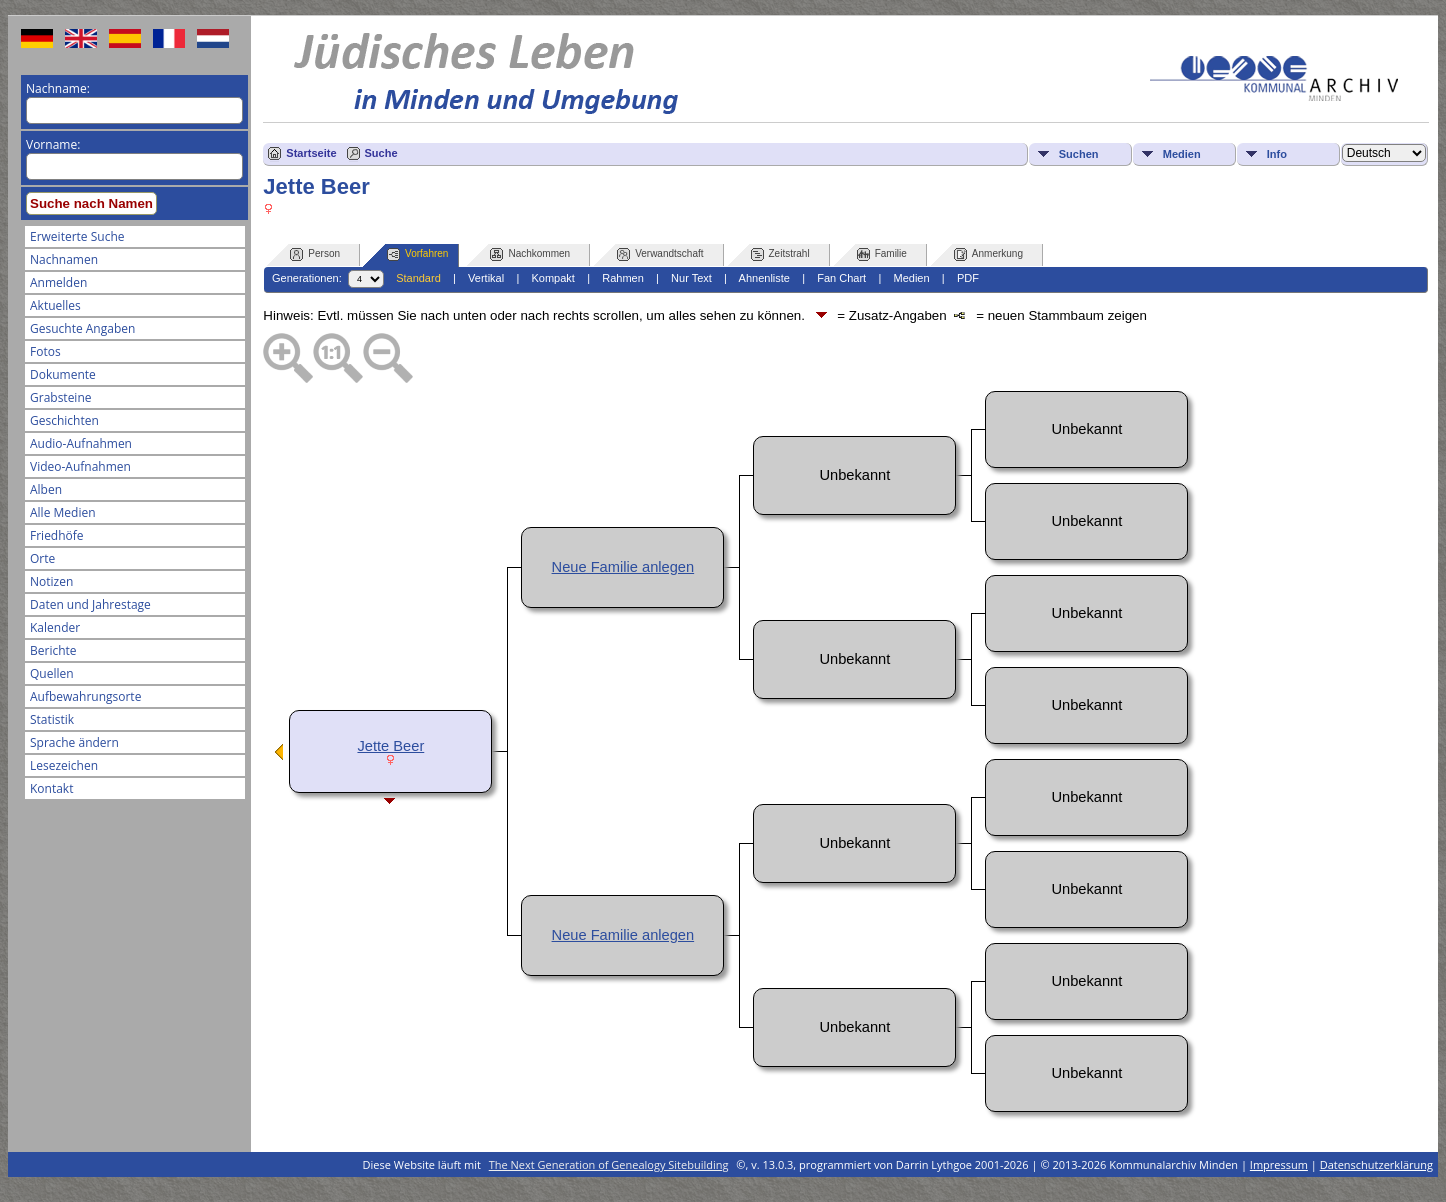  Describe the element at coordinates (1277, 154) in the screenshot. I see `Info` at that location.